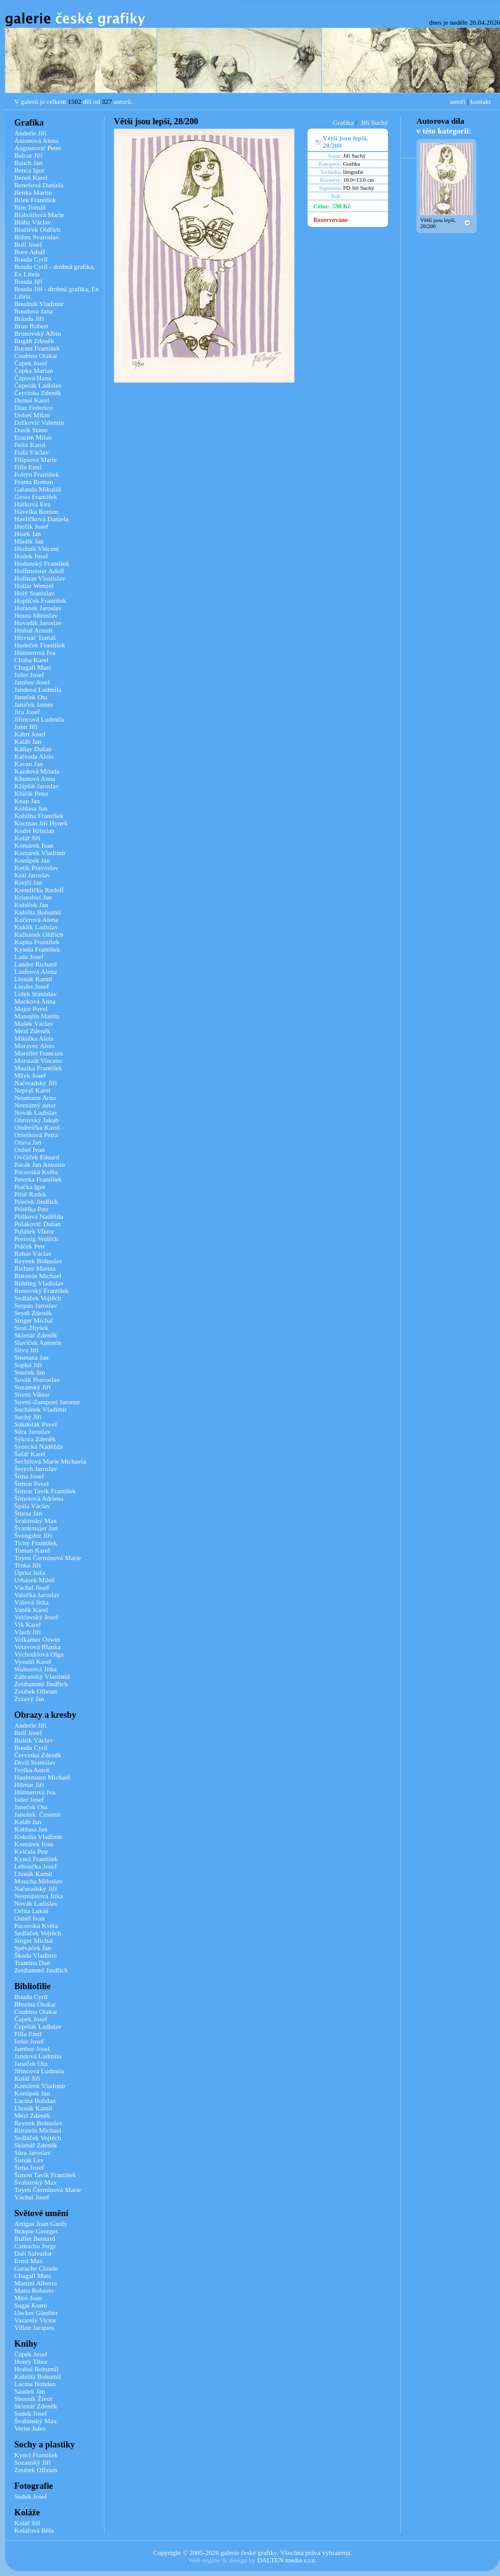  Describe the element at coordinates (28, 882) in the screenshot. I see `Krejčí Jan` at that location.